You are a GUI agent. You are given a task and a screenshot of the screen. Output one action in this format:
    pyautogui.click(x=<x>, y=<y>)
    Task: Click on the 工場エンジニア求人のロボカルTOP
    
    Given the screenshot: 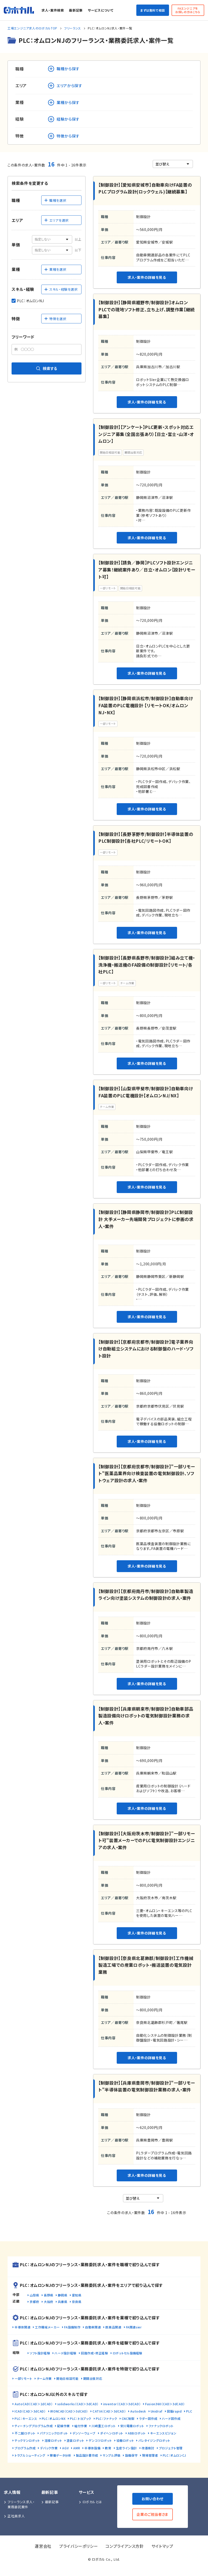 What is the action you would take?
    pyautogui.click(x=32, y=28)
    